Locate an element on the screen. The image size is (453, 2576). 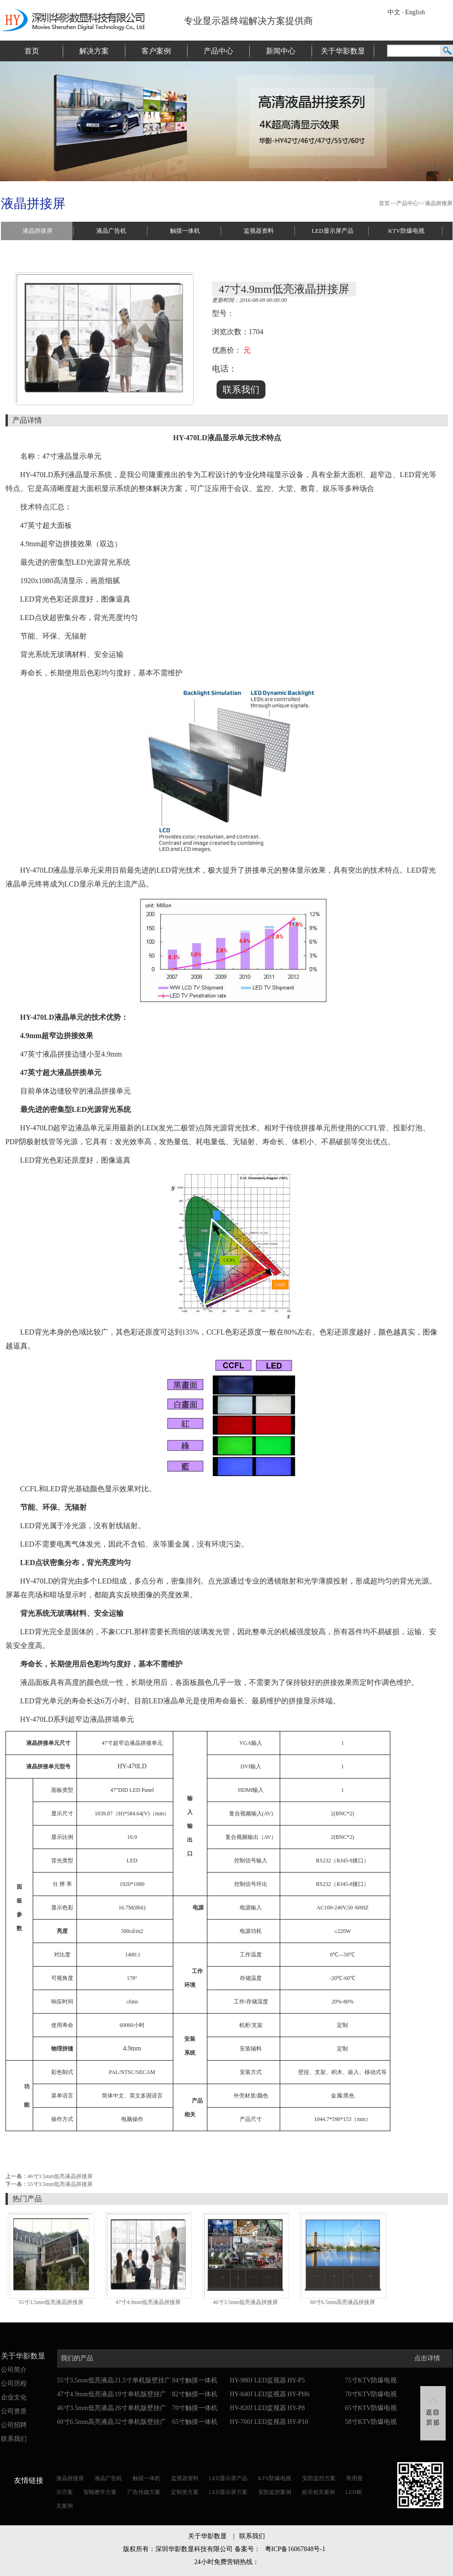
English is located at coordinates (415, 12).